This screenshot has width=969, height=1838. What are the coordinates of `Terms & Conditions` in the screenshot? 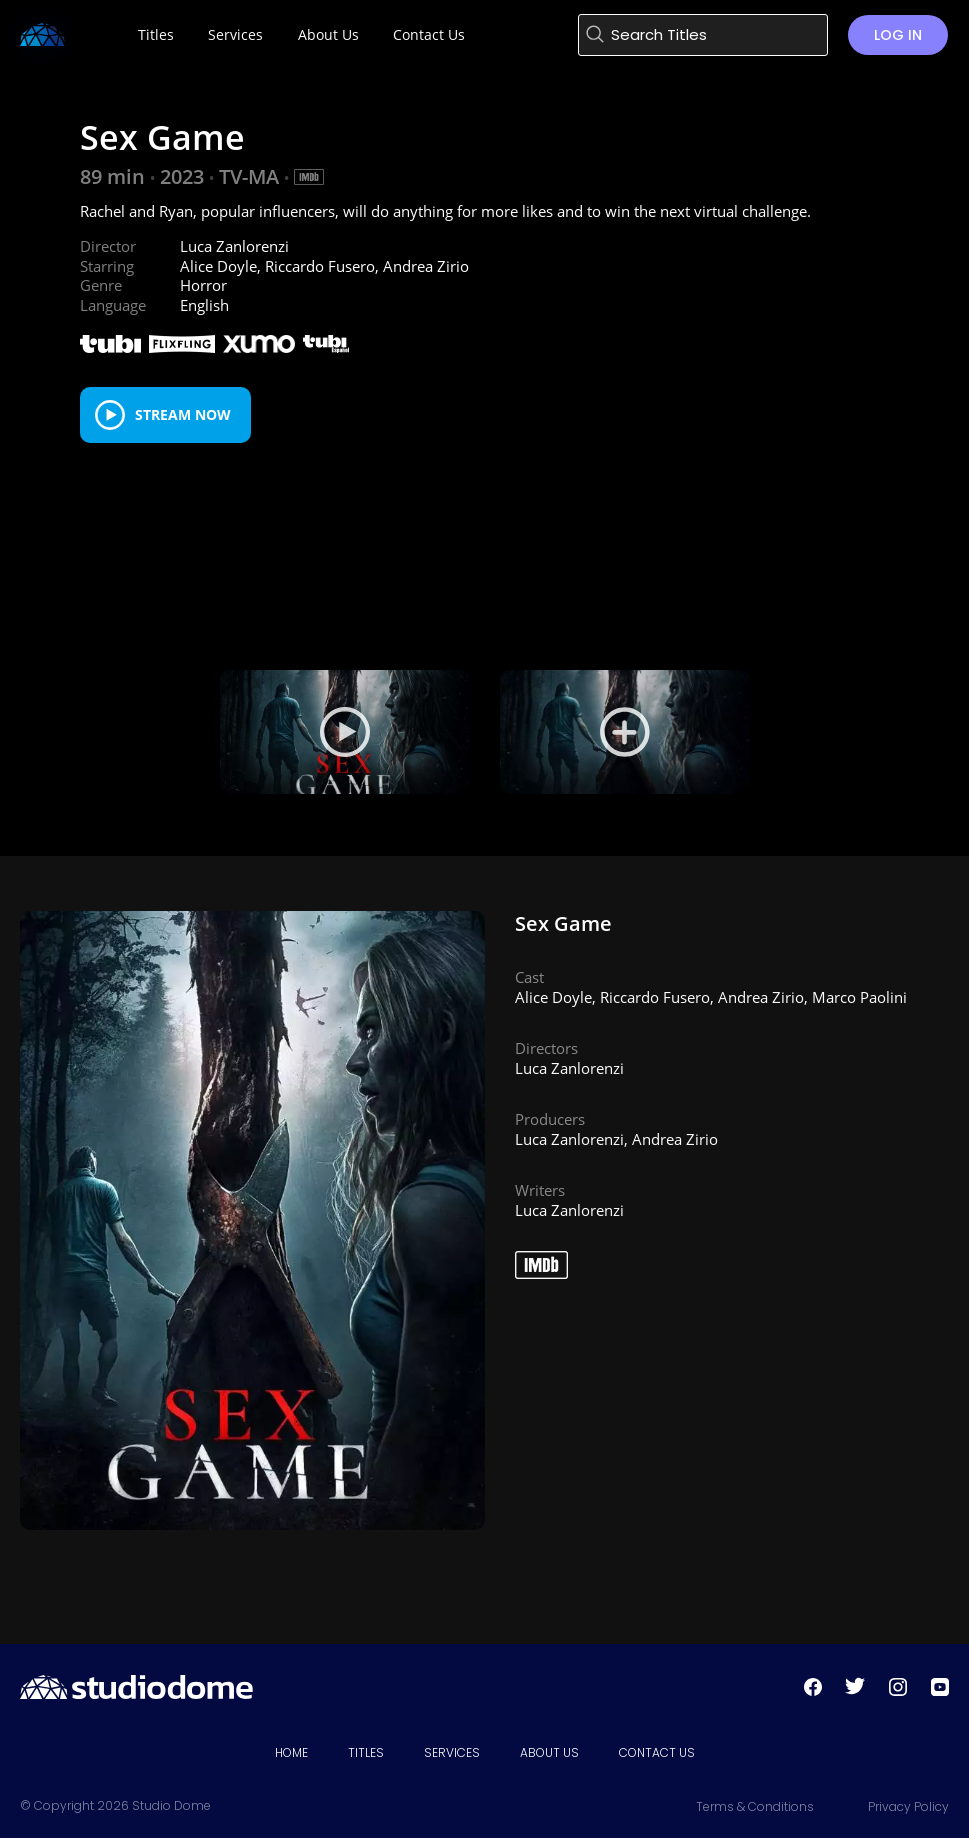 It's located at (755, 1806).